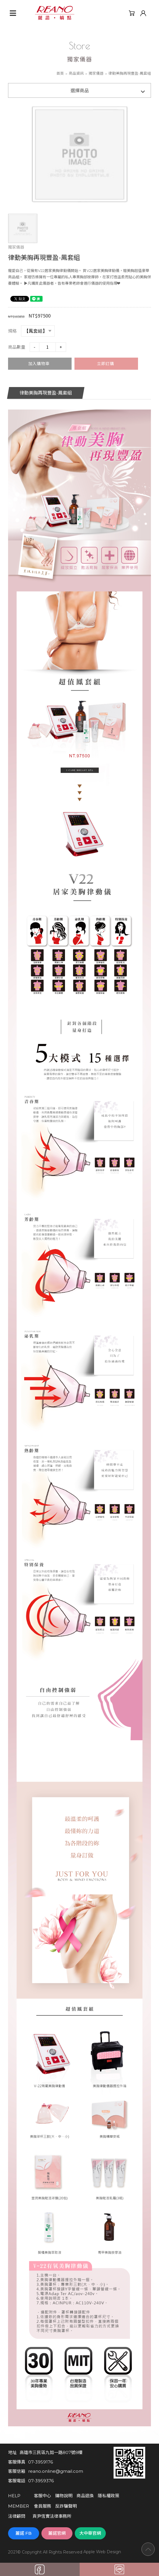 The height and width of the screenshot is (2576, 159). What do you see at coordinates (85, 2495) in the screenshot?
I see `商品退換` at bounding box center [85, 2495].